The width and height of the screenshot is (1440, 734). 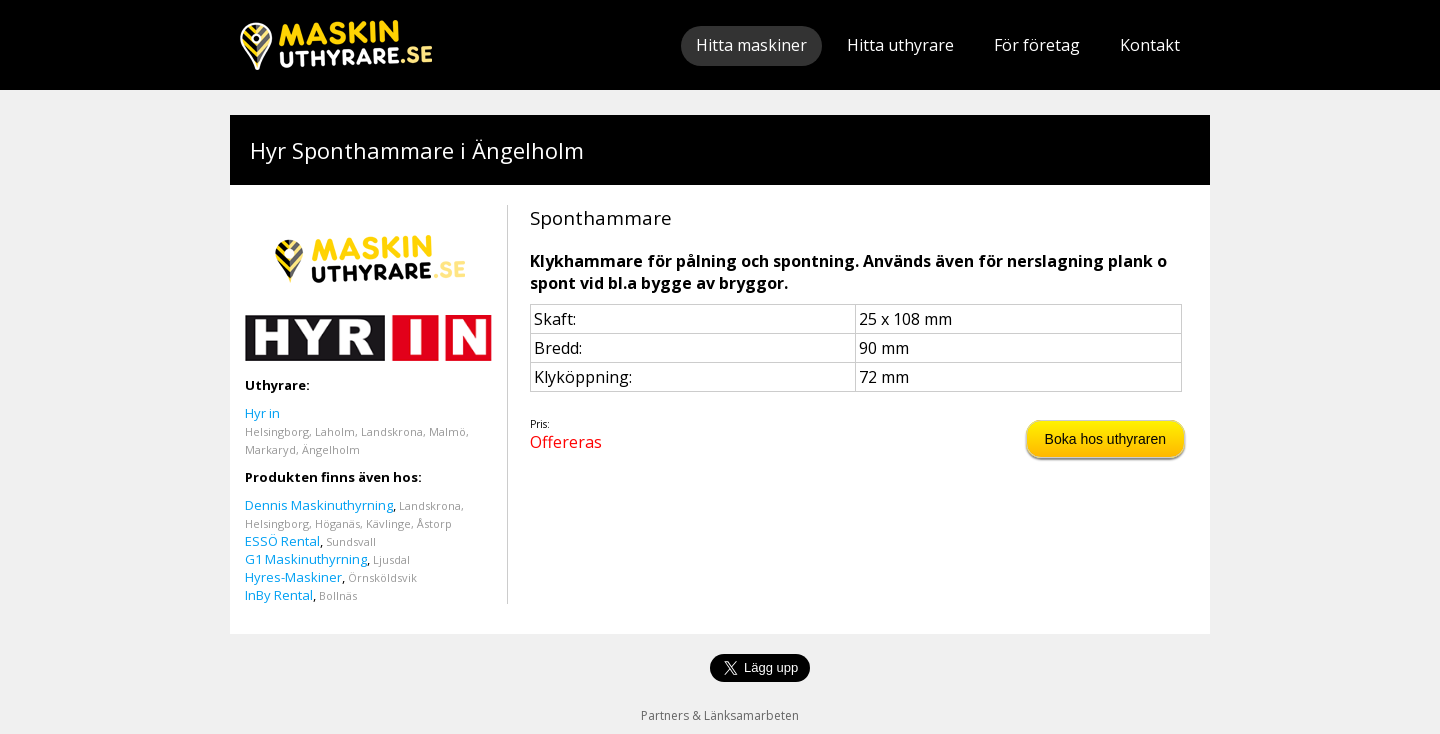 I want to click on Hyr in, so click(x=262, y=413).